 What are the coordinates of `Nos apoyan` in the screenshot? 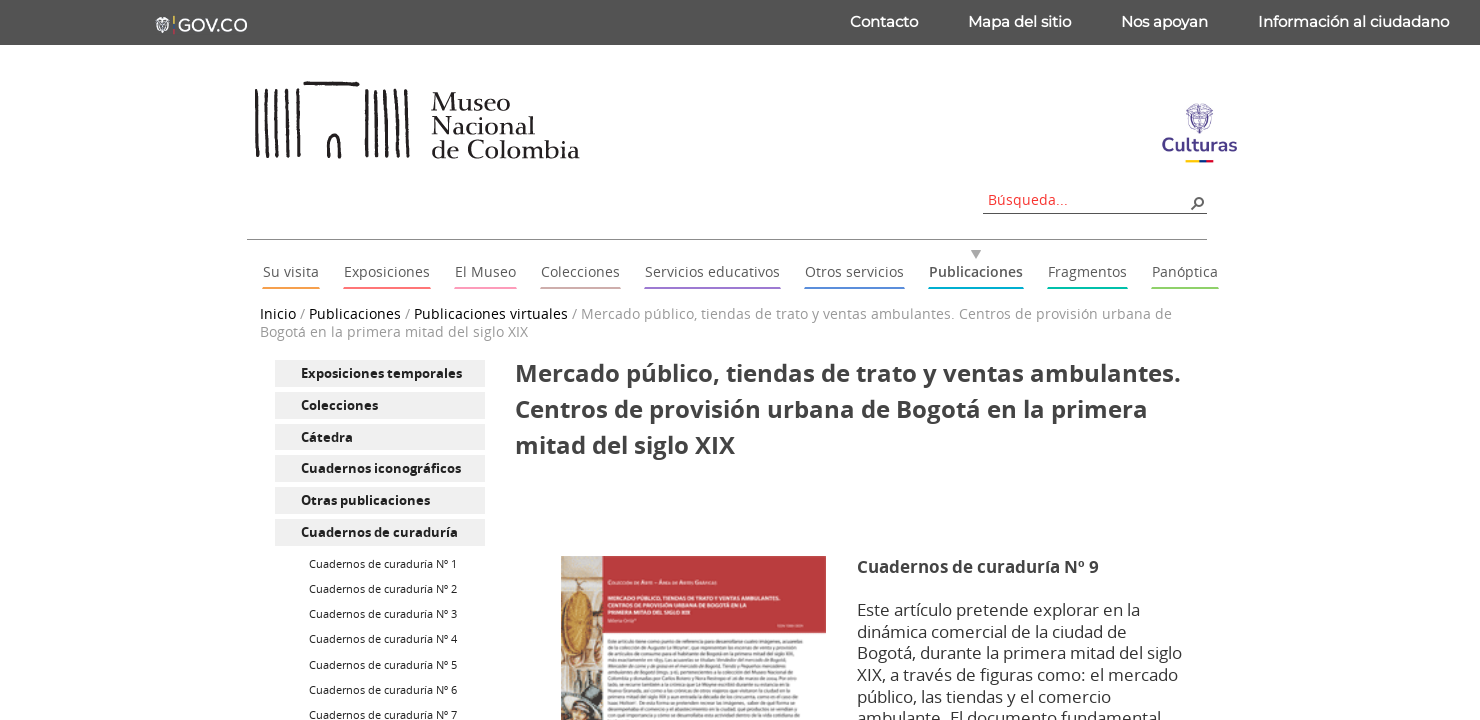 It's located at (1164, 21).